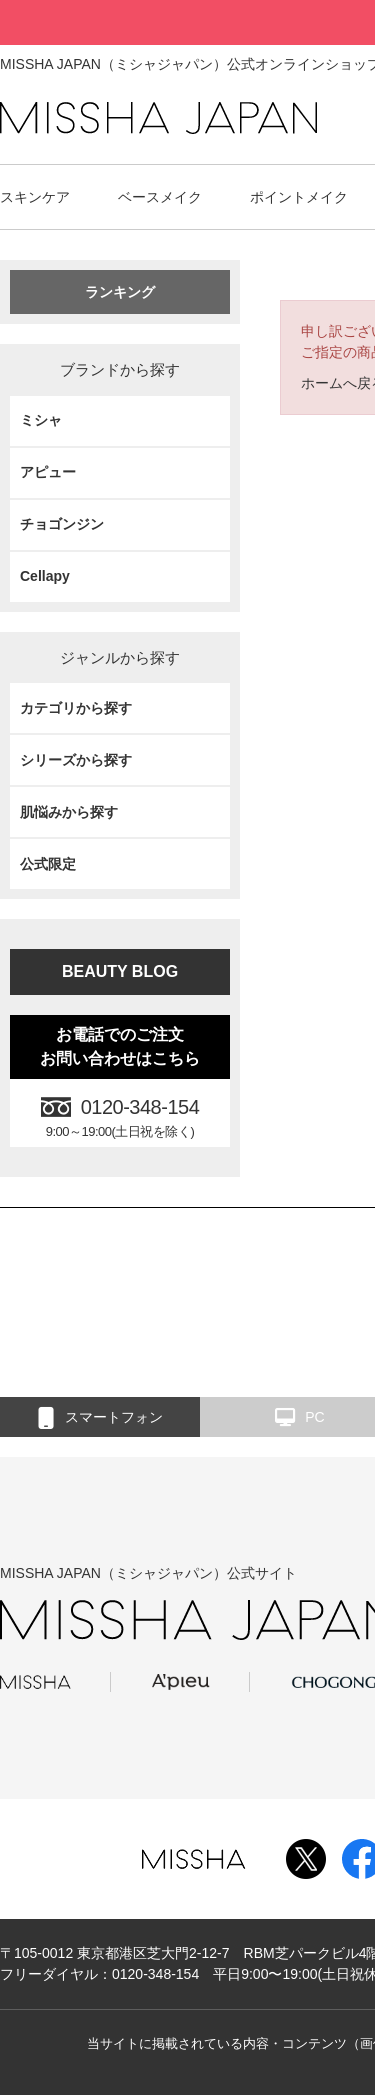 The image size is (375, 2095). Describe the element at coordinates (299, 197) in the screenshot. I see `ポイントメイク` at that location.